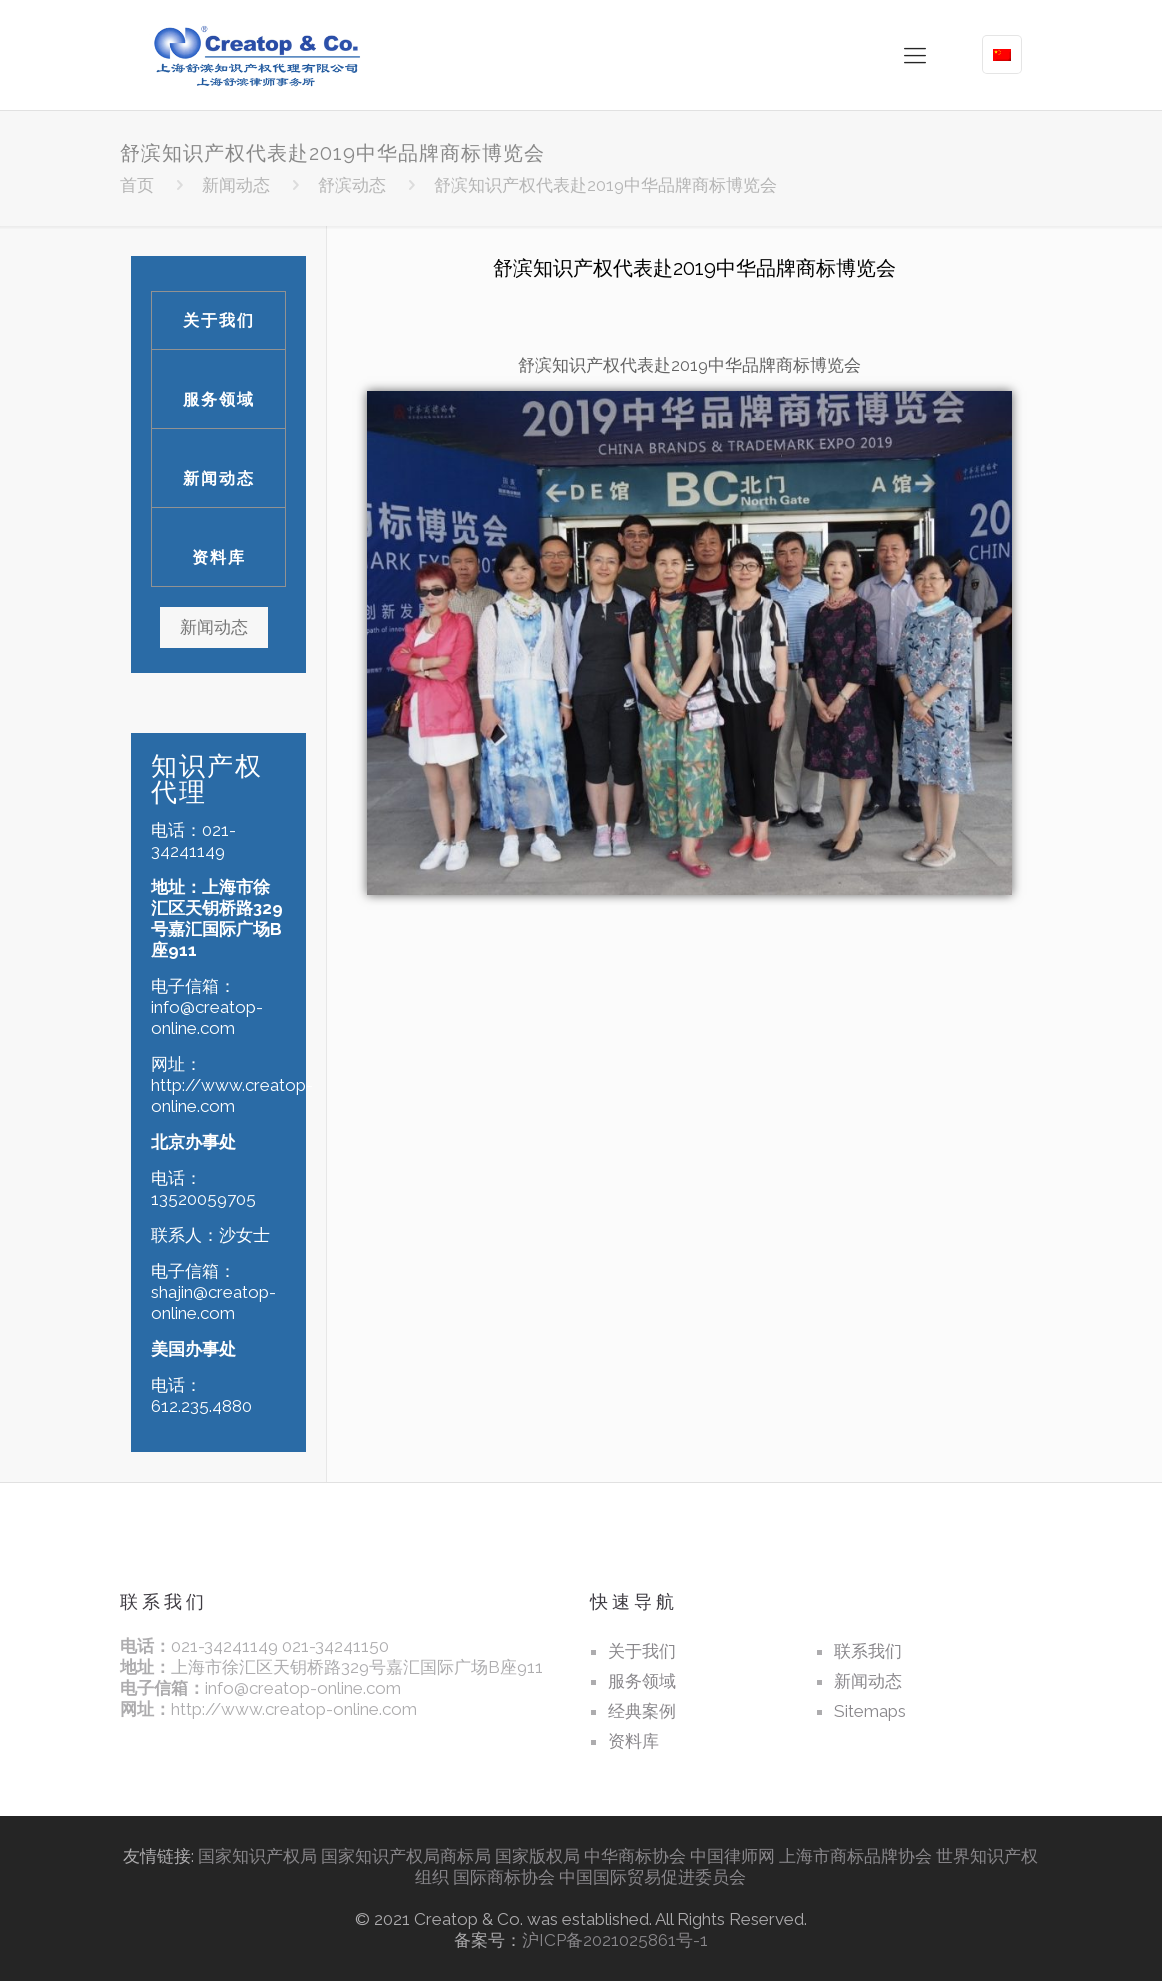  Describe the element at coordinates (855, 1856) in the screenshot. I see `上海市商标品牌协会` at that location.